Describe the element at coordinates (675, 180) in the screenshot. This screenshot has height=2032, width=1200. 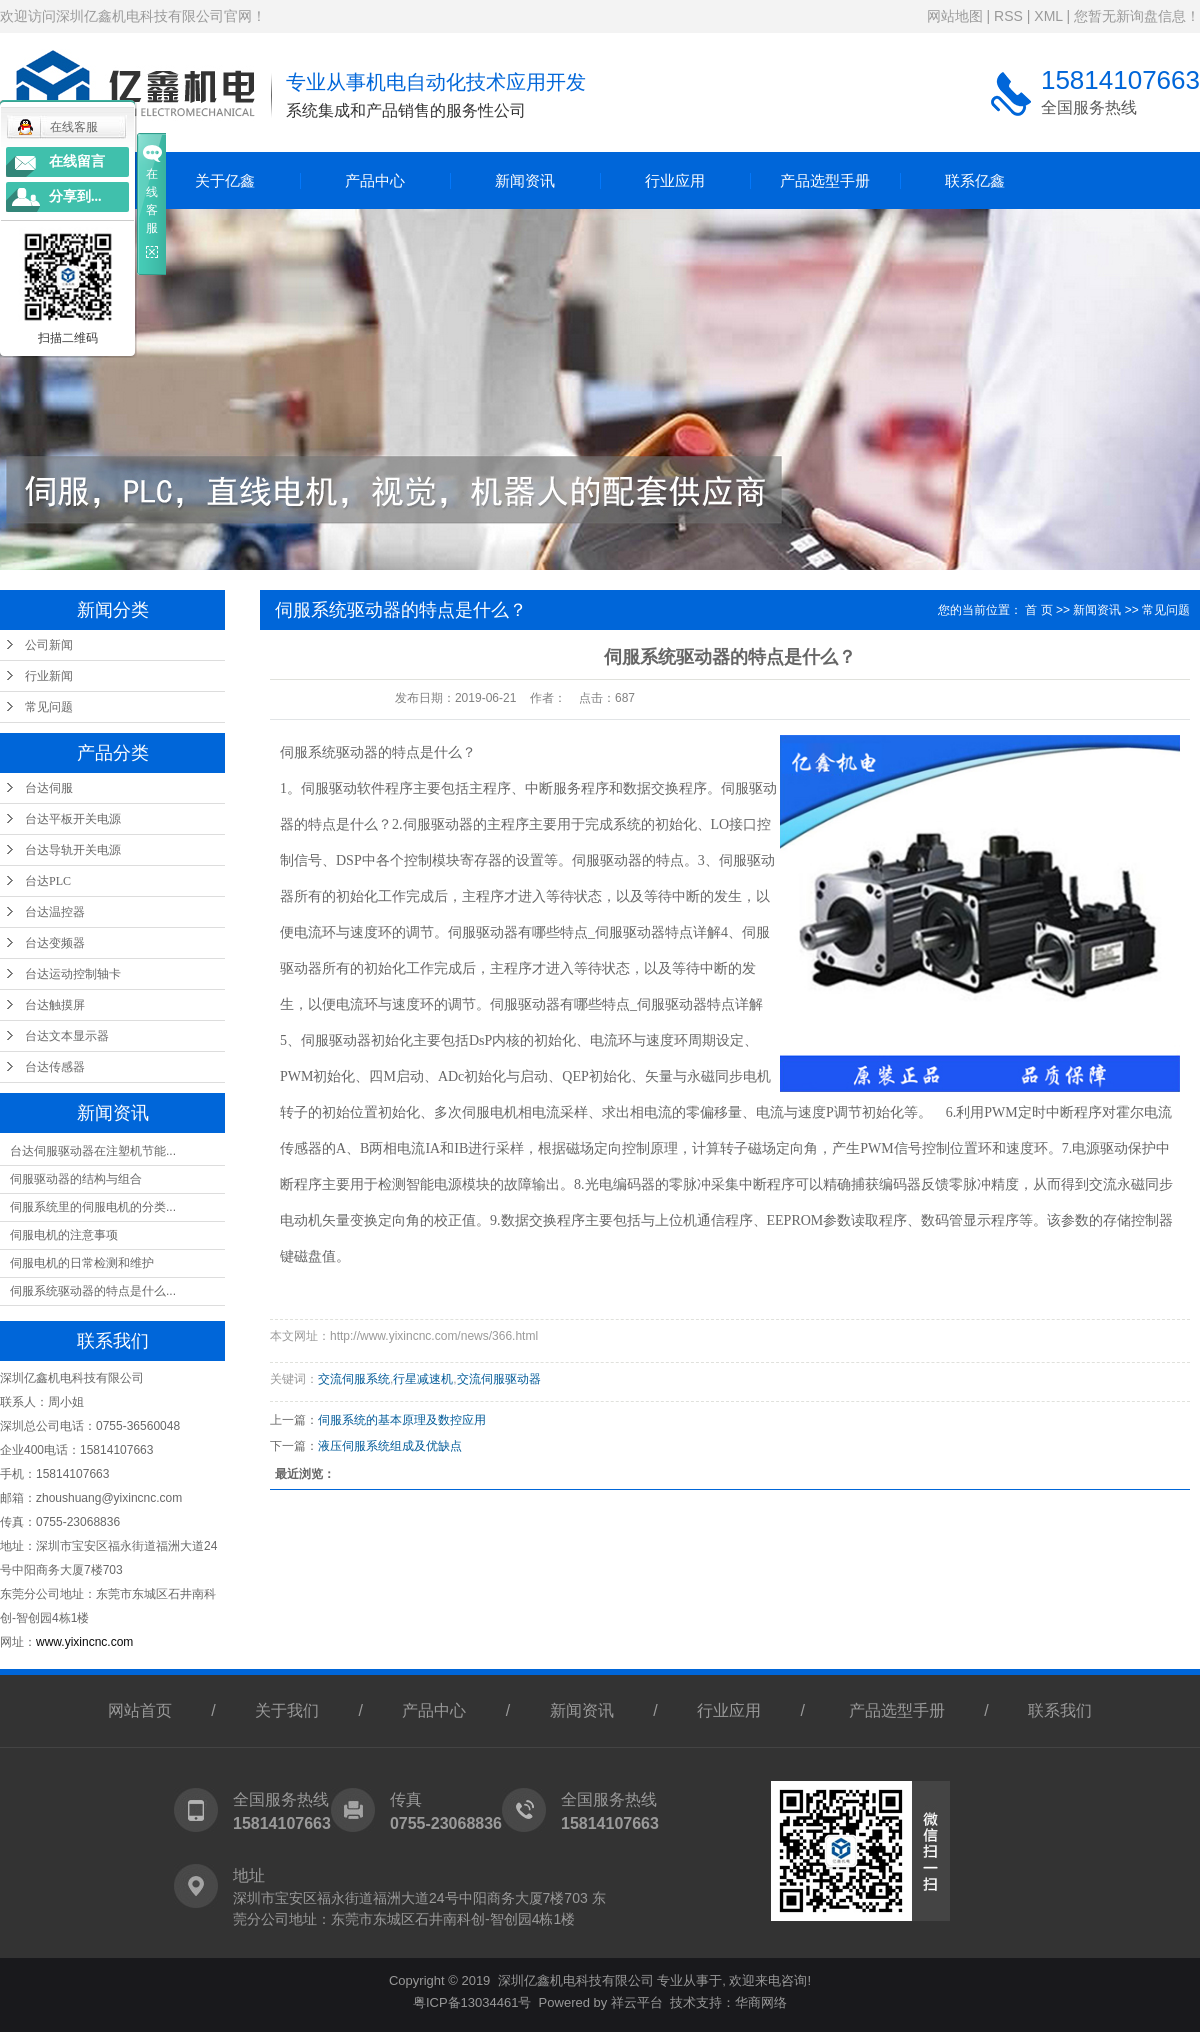
I see `行业应用` at that location.